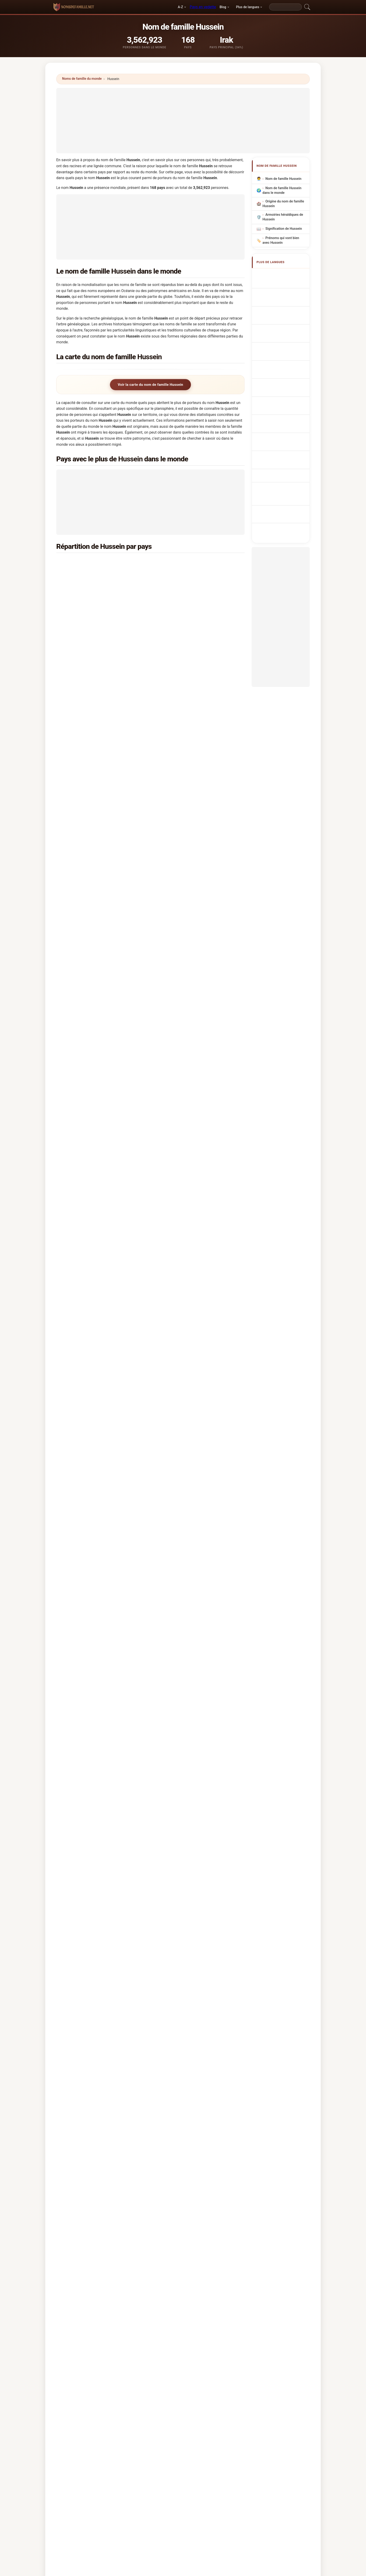  I want to click on Chypre, so click(181, 1321).